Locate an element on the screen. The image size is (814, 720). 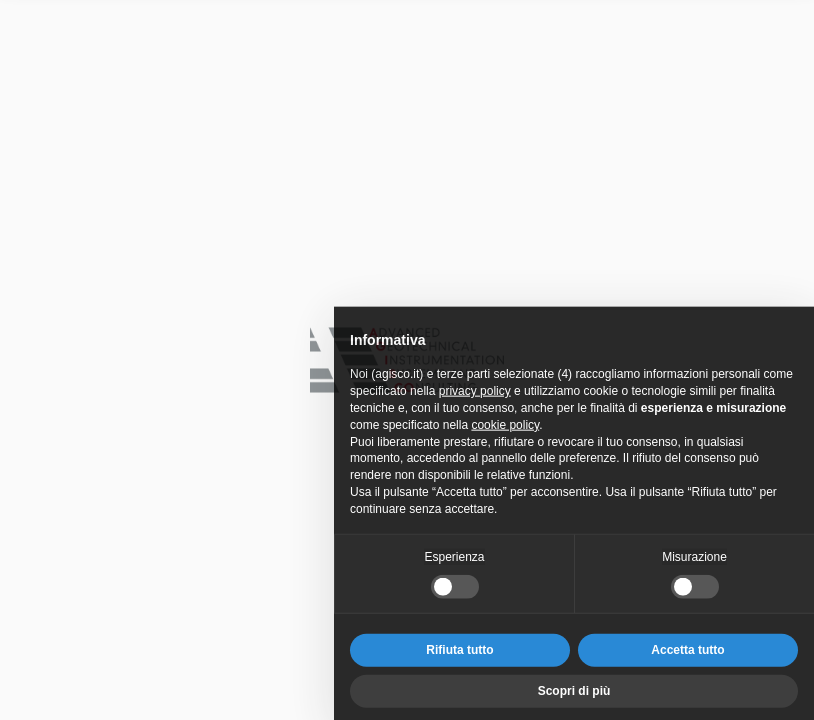
Scopri di più [button] is located at coordinates (574, 697).